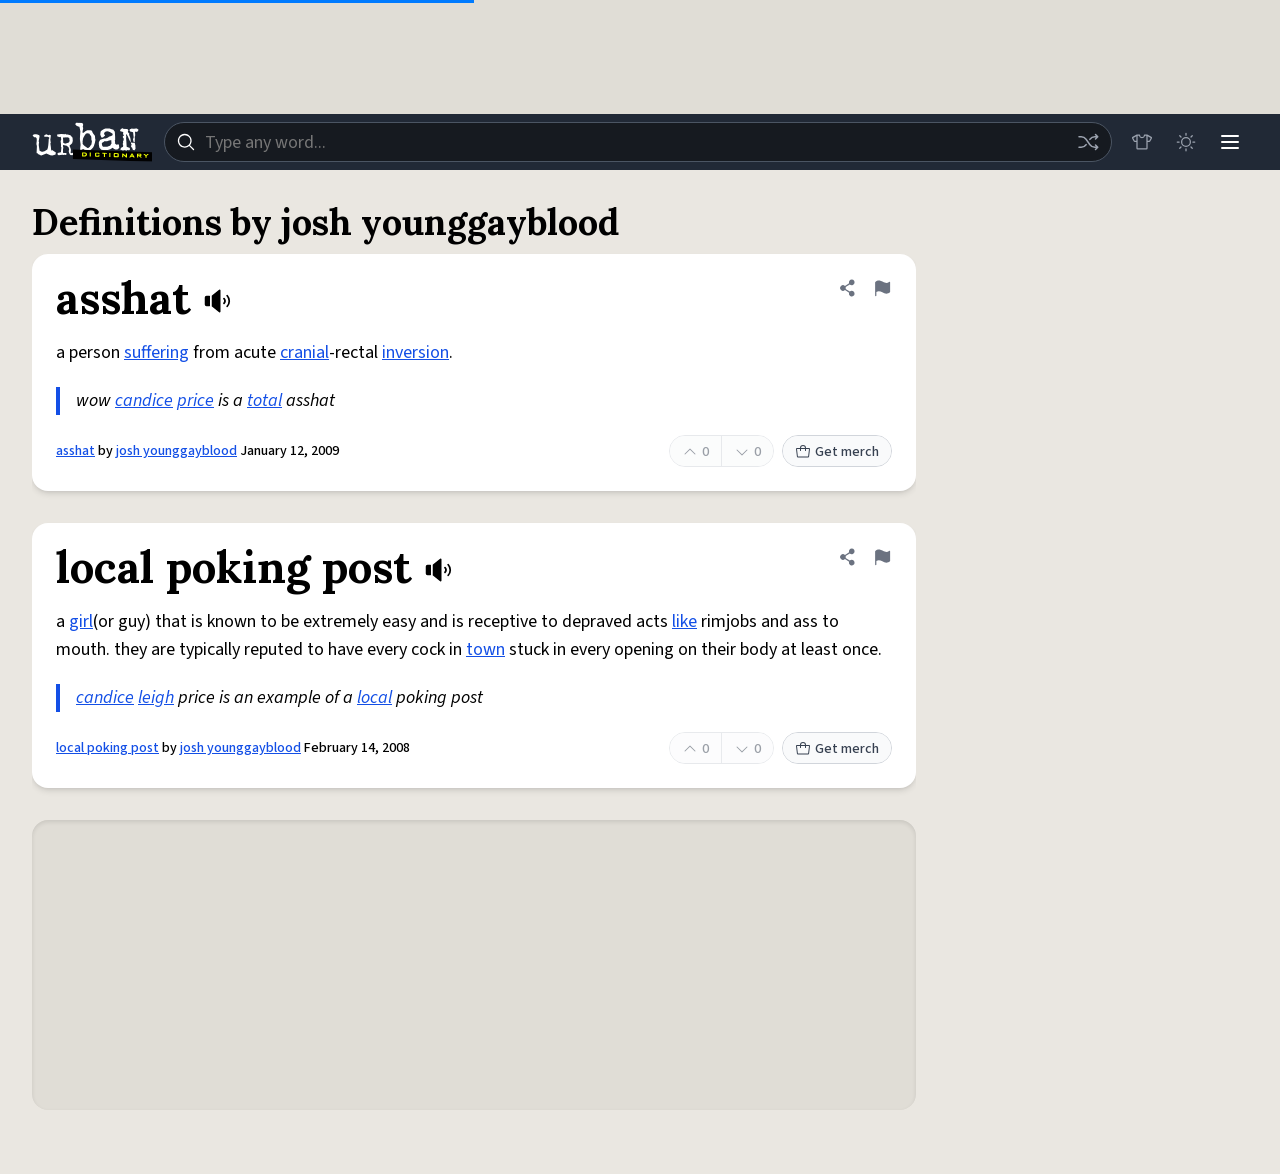 The height and width of the screenshot is (1174, 1280). I want to click on [Flag this definition of local poking post], so click(882, 557).